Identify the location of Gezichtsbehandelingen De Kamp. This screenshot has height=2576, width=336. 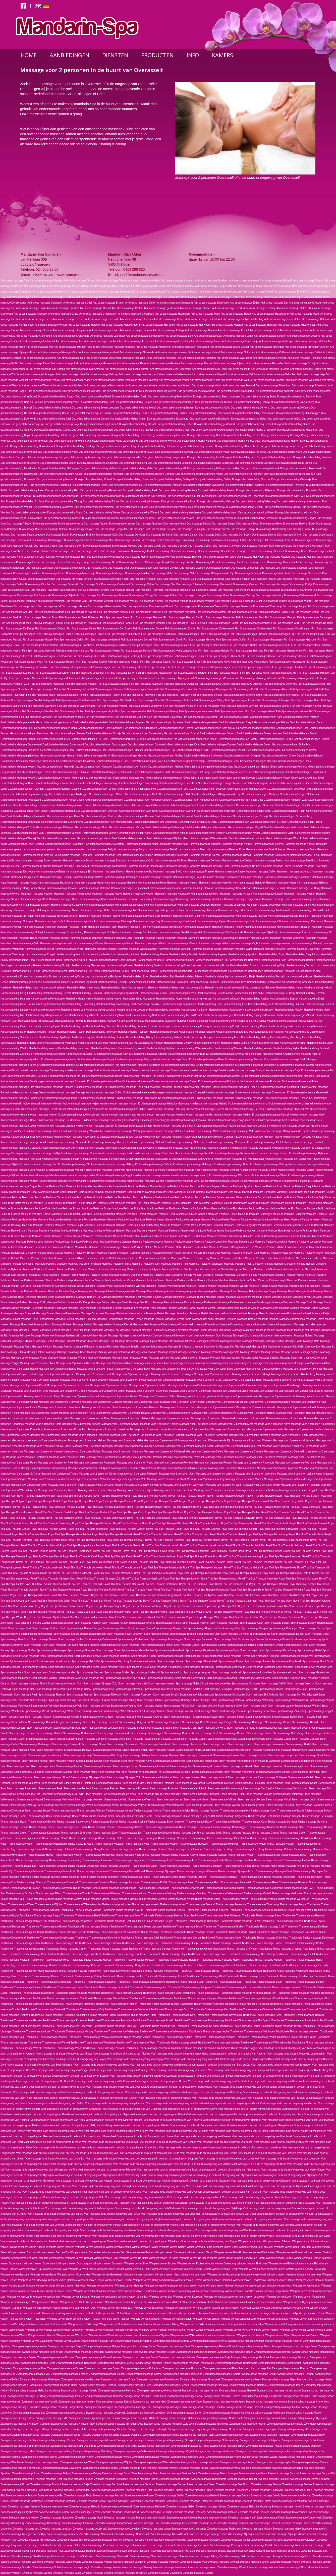
(127, 739).